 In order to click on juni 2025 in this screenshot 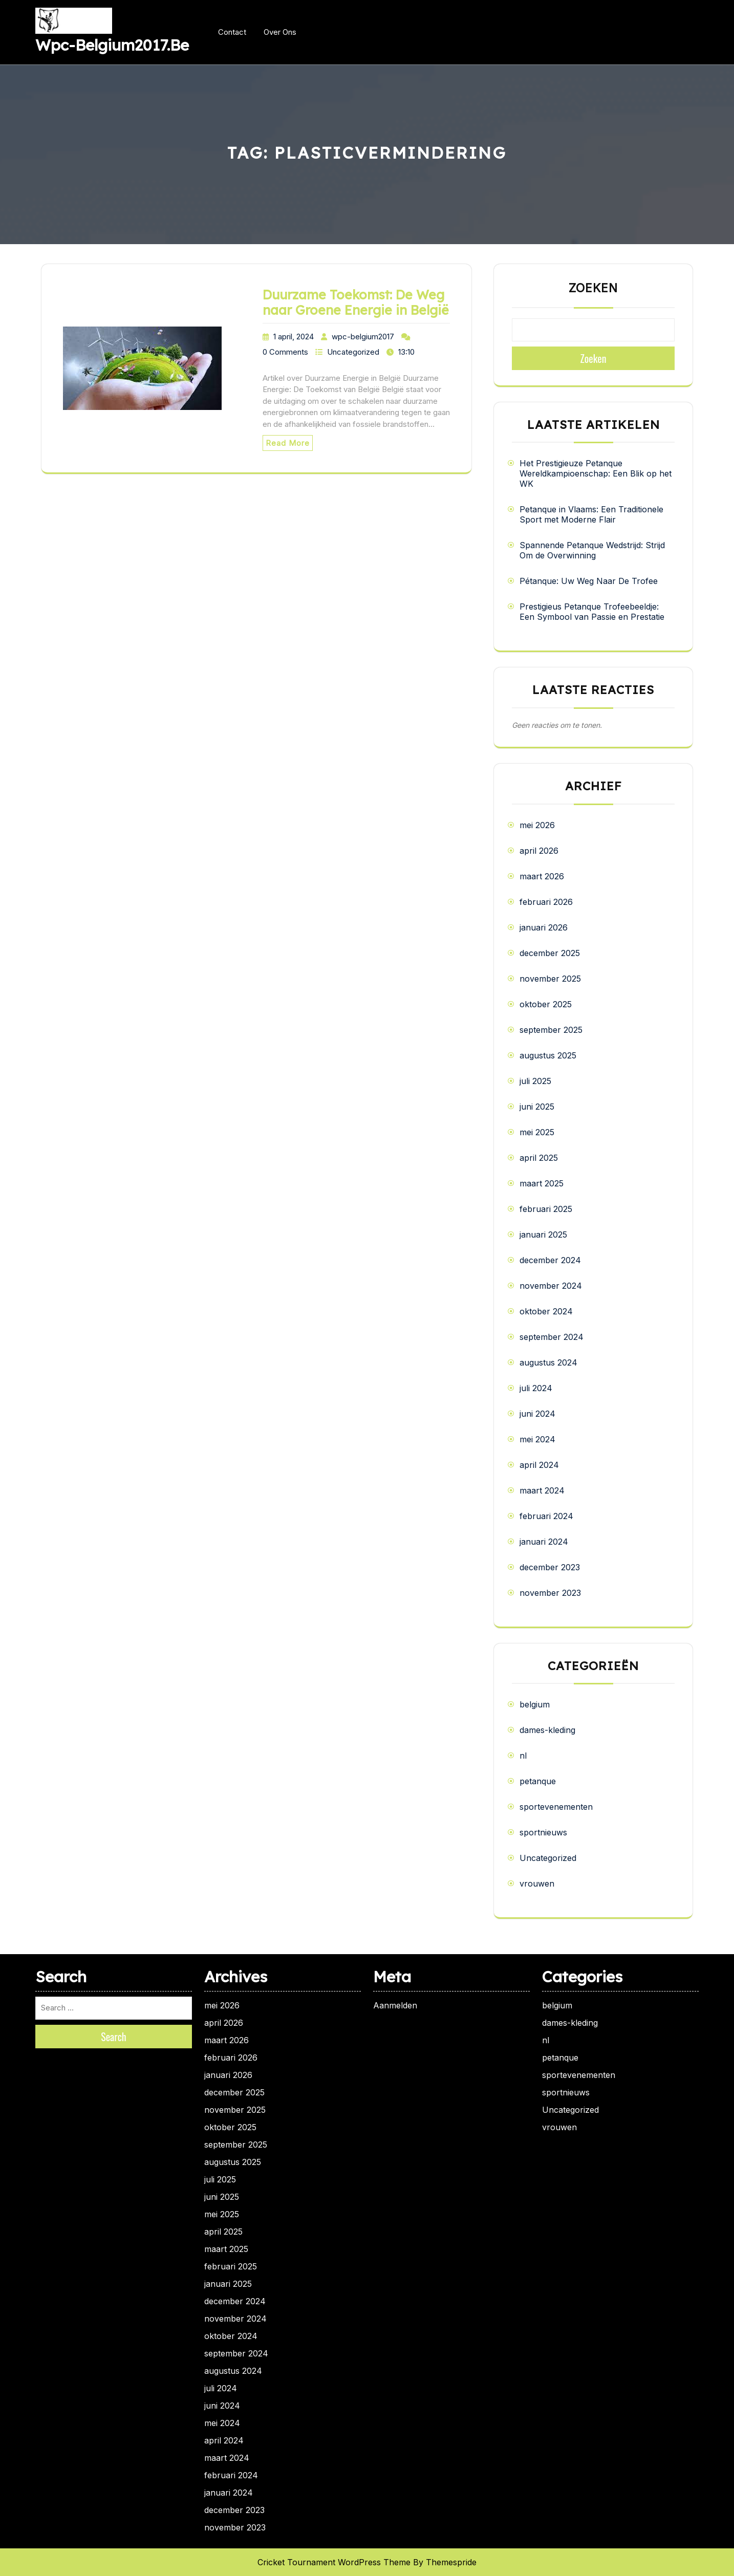, I will do `click(537, 1106)`.